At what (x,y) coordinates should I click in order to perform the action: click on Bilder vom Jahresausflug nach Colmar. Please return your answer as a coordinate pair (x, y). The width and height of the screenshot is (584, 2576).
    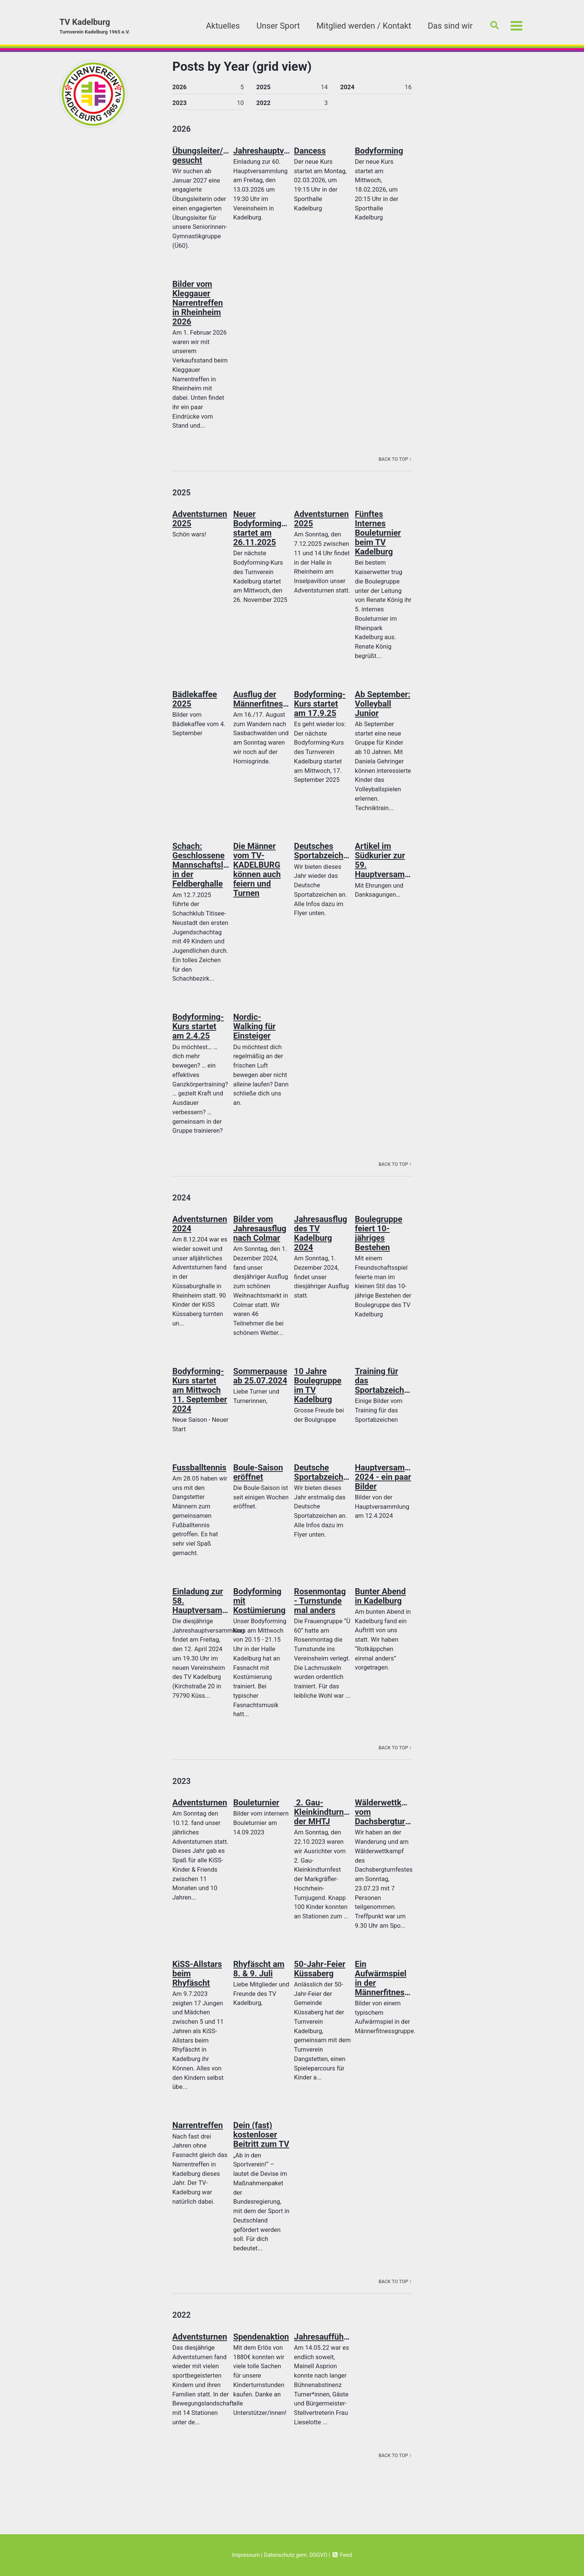
    Looking at the image, I should click on (259, 1234).